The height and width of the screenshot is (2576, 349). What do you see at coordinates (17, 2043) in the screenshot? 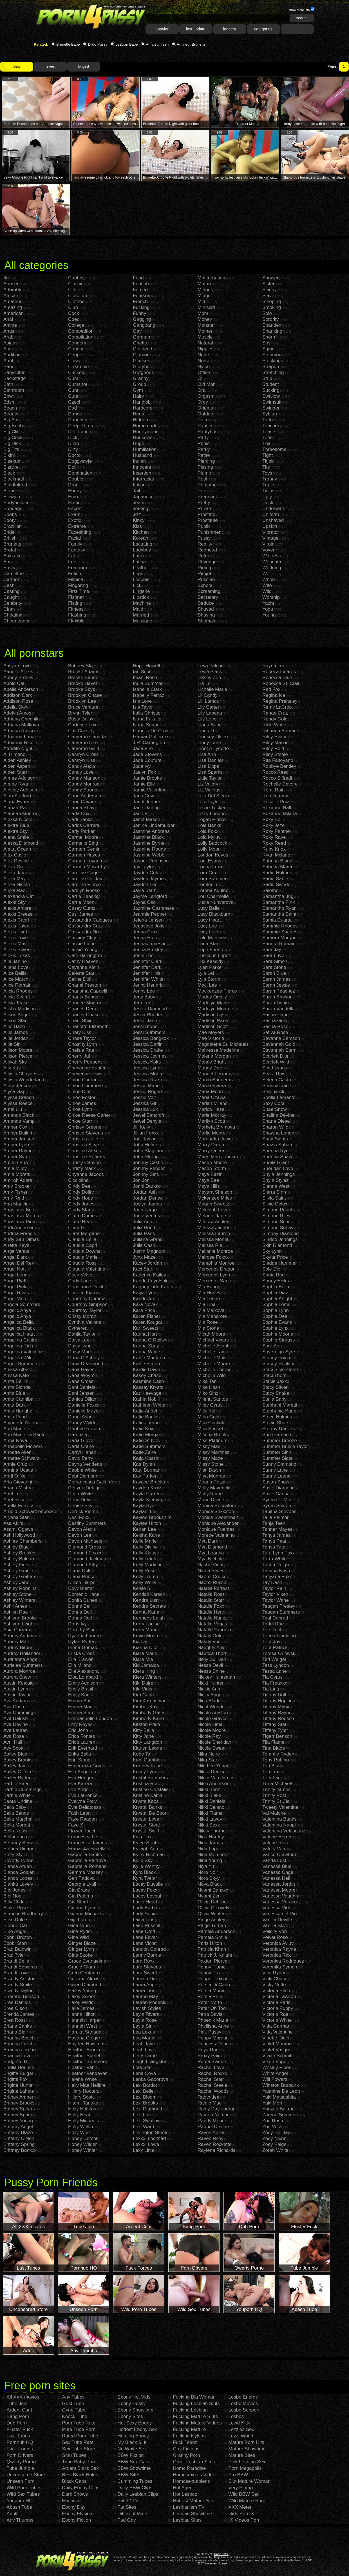
I see `Brianna Frost` at bounding box center [17, 2043].